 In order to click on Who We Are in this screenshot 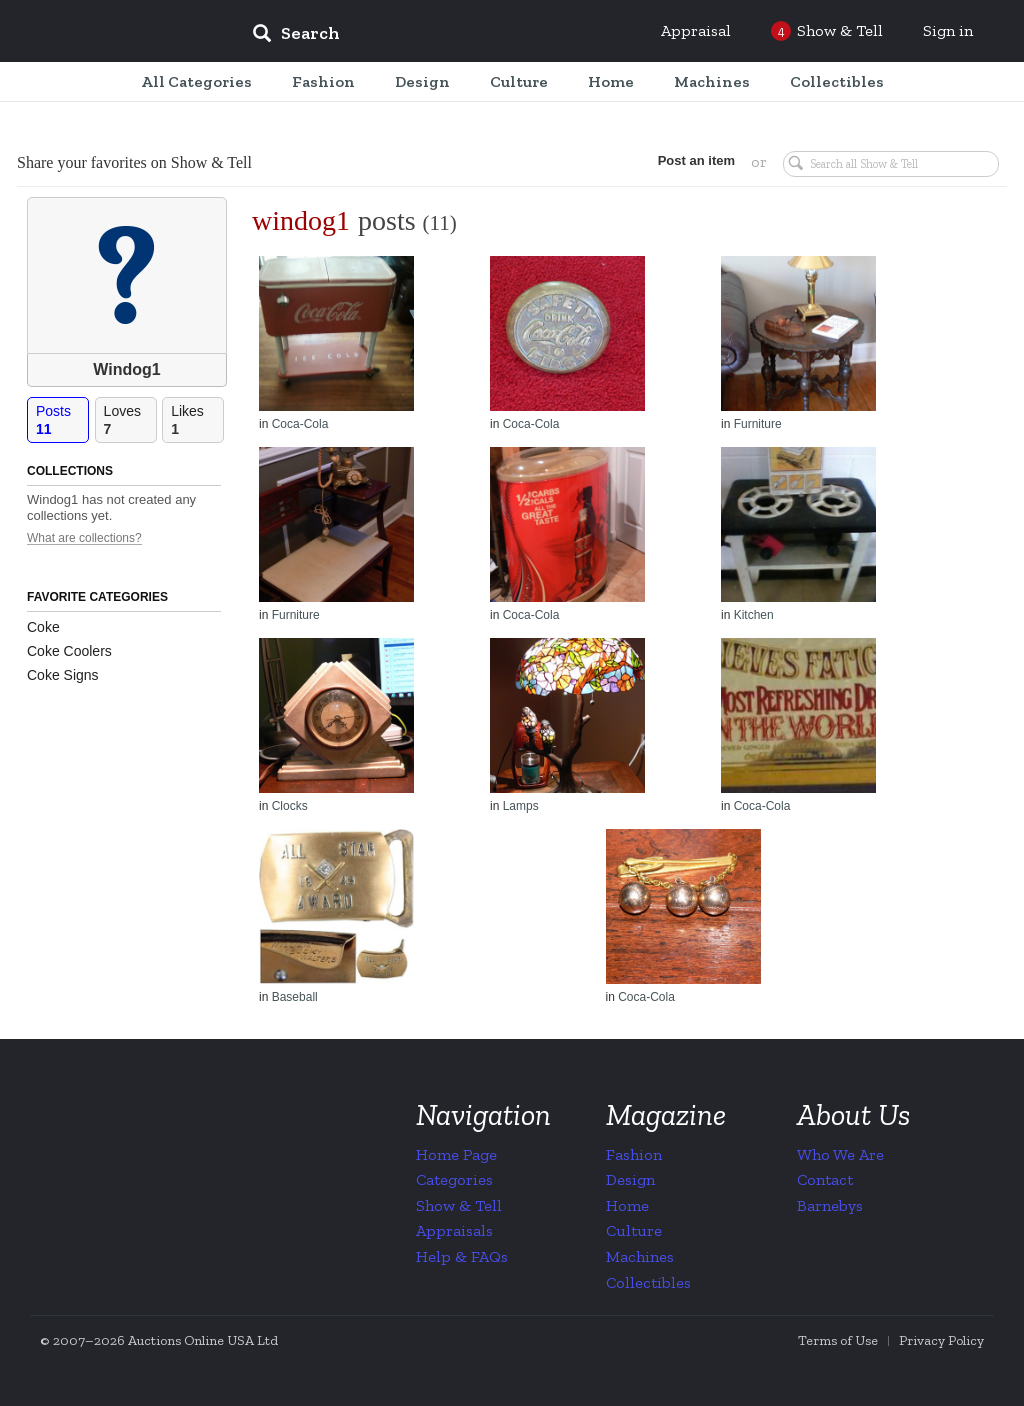, I will do `click(840, 1154)`.